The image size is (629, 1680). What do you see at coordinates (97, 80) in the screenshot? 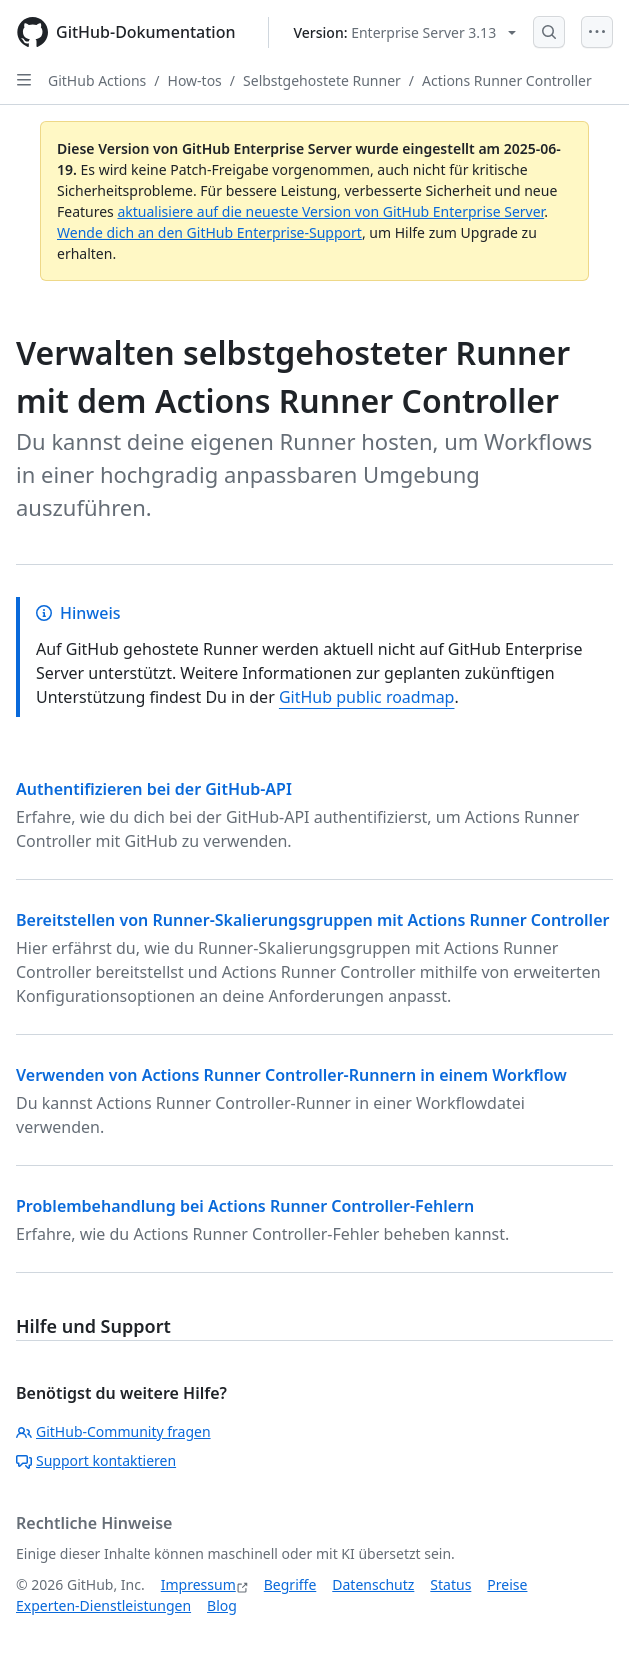
I see `GitHub Actions` at bounding box center [97, 80].